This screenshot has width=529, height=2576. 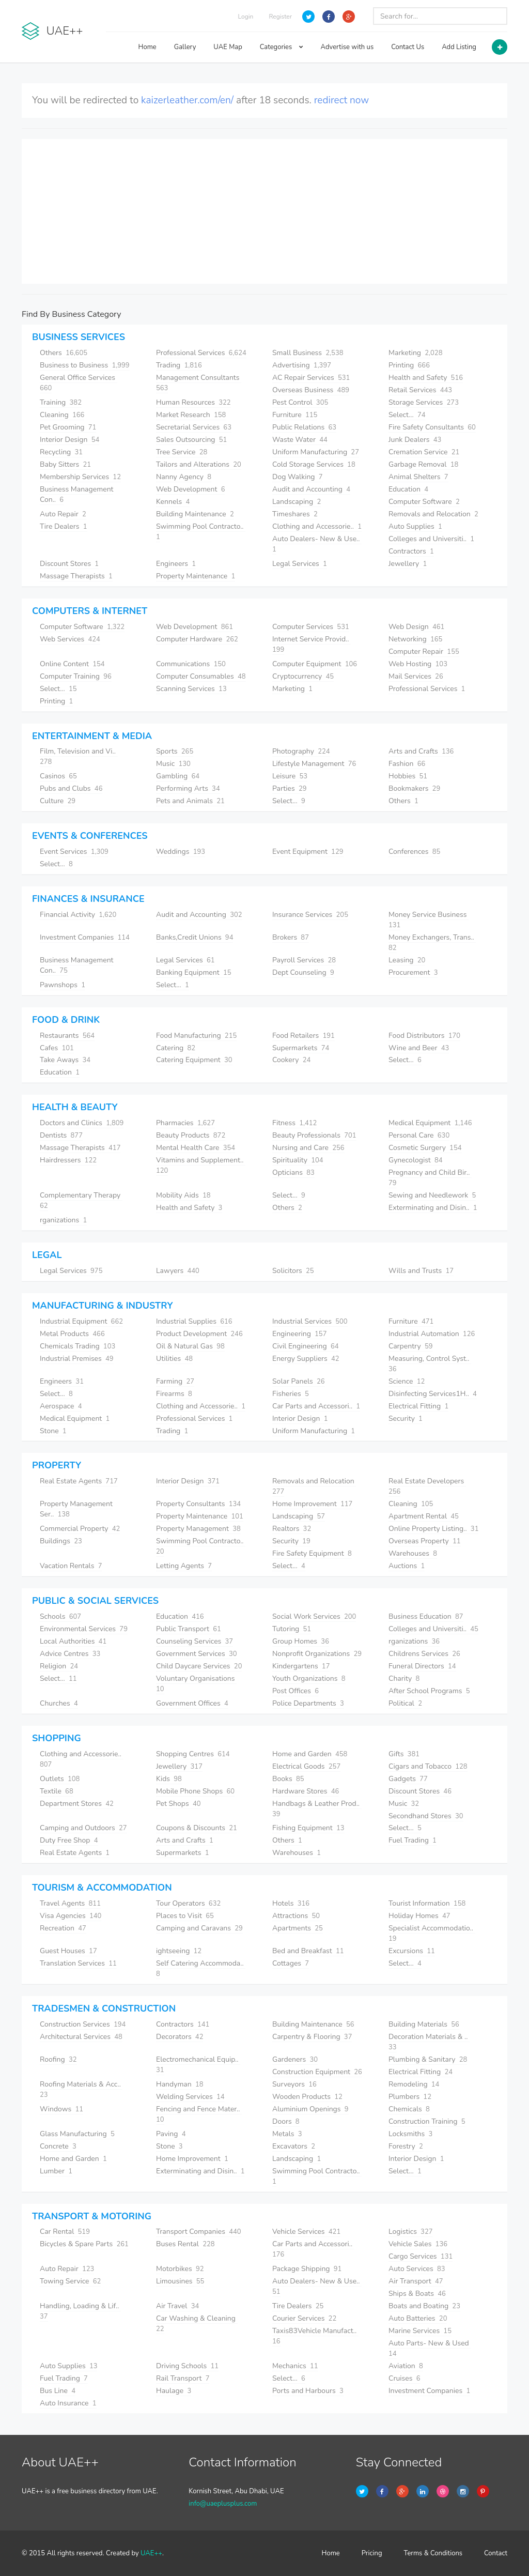 What do you see at coordinates (70, 1654) in the screenshot?
I see `Advice Centres` at bounding box center [70, 1654].